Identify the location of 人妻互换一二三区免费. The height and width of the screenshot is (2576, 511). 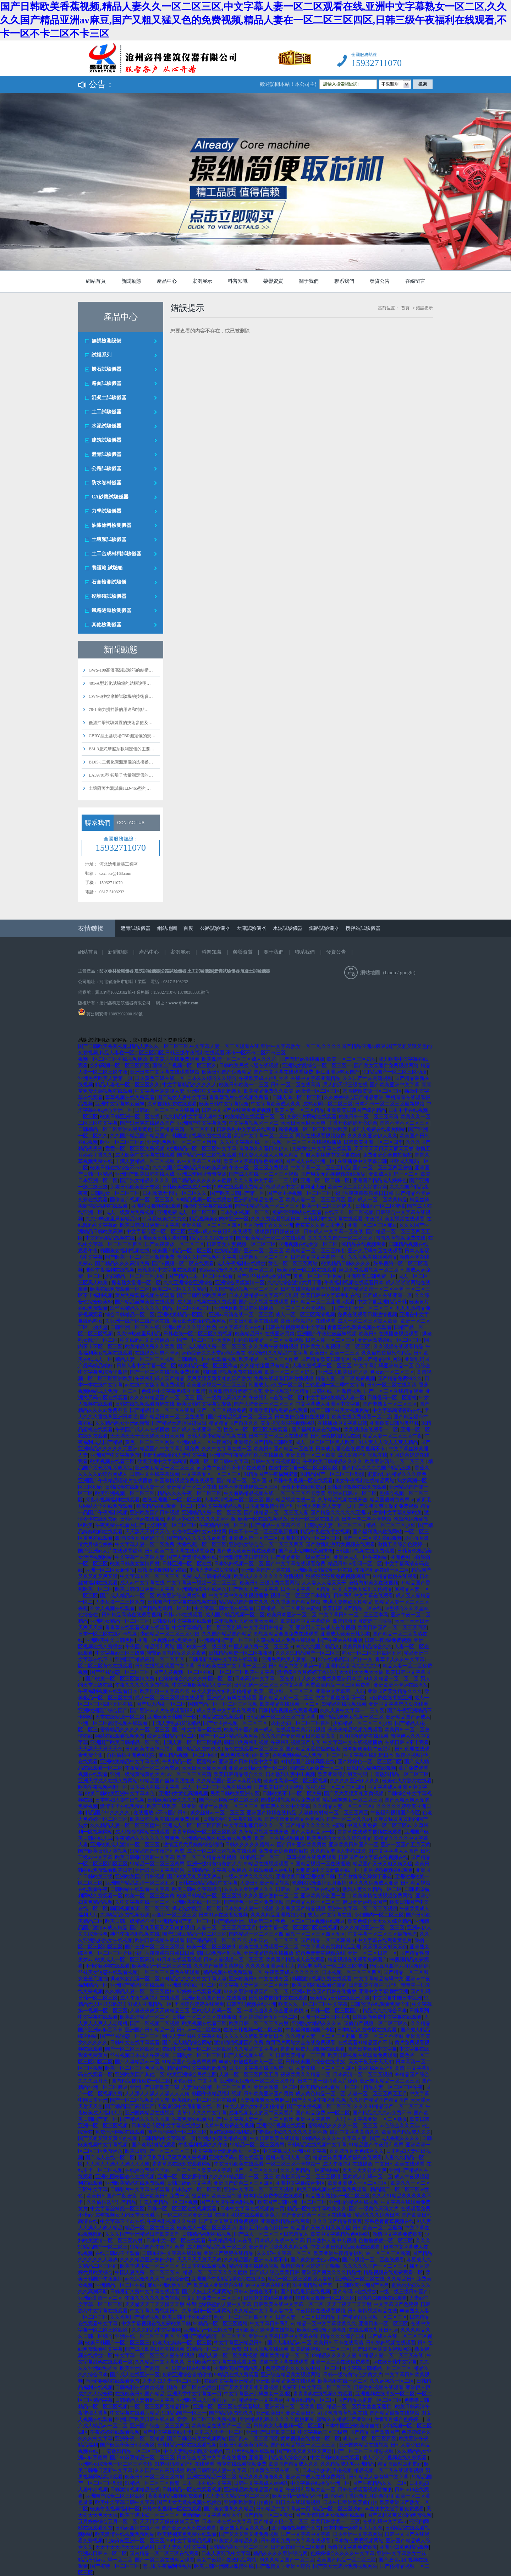
(120, 1602).